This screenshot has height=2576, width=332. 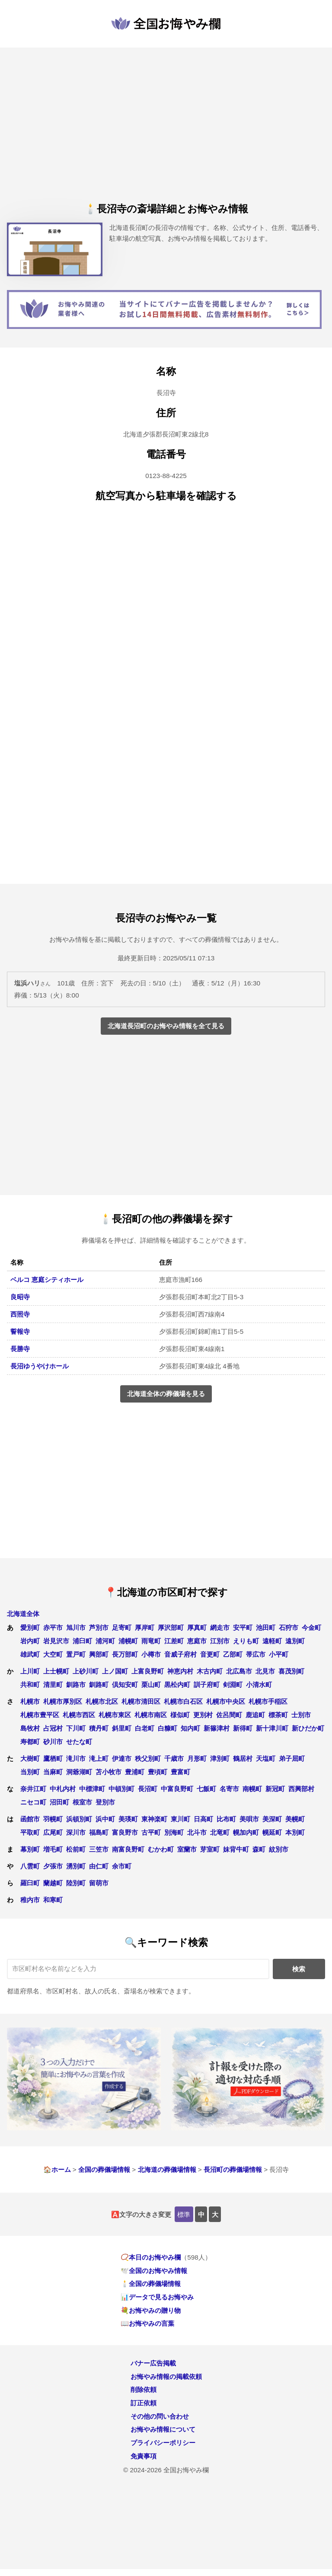 I want to click on 遠別町, so click(x=295, y=1641).